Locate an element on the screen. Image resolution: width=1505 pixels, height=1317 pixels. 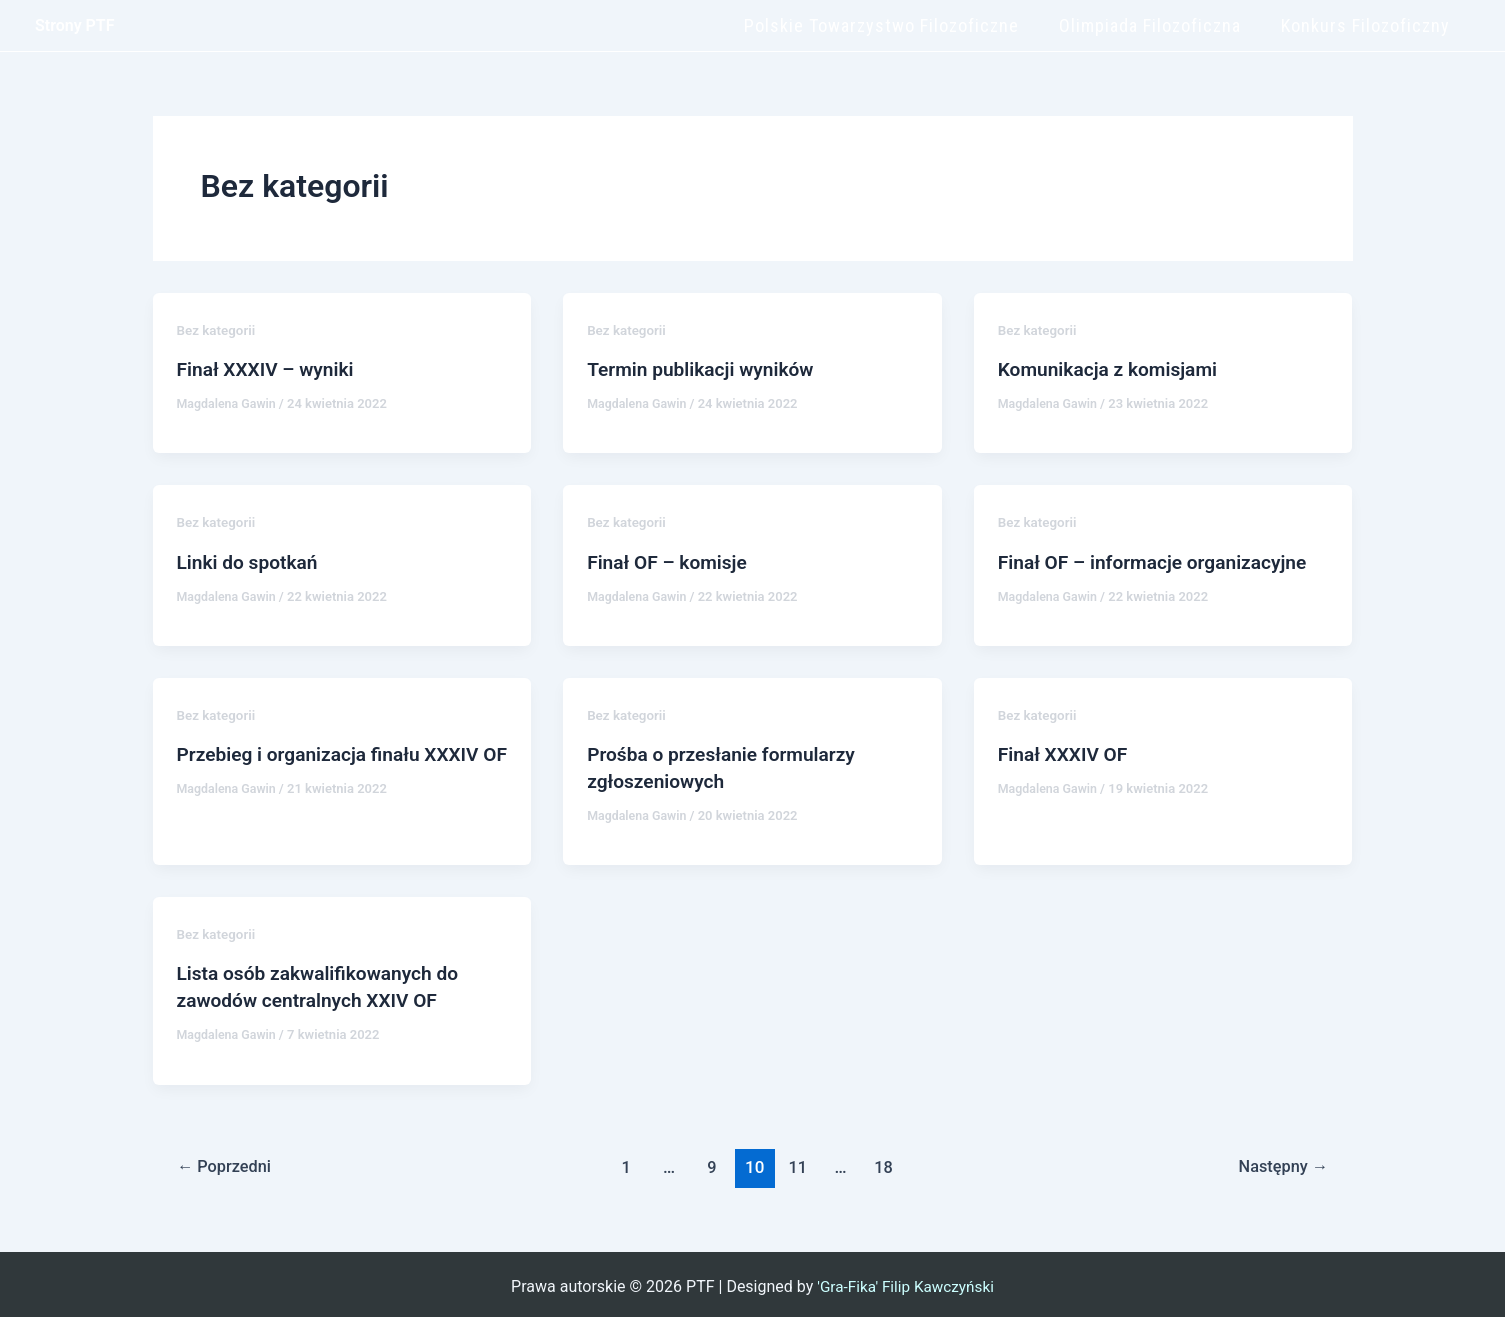
Linki do spotkań is located at coordinates (251, 561).